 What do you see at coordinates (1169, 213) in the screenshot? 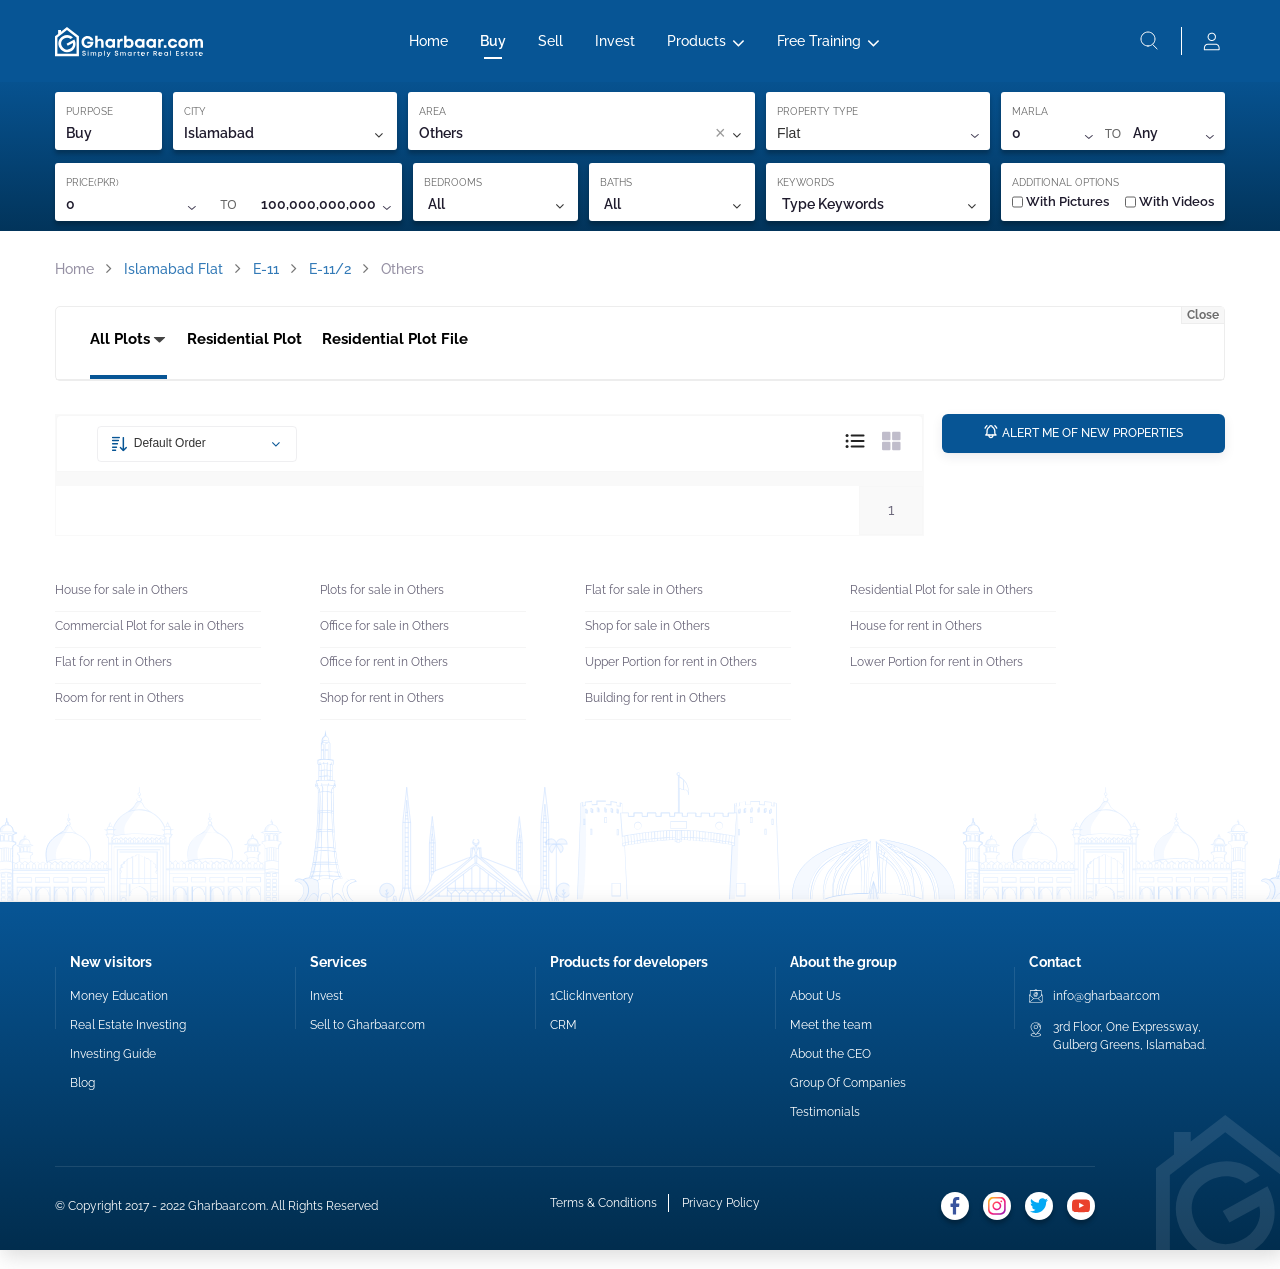
I see `With Videos` at bounding box center [1169, 213].